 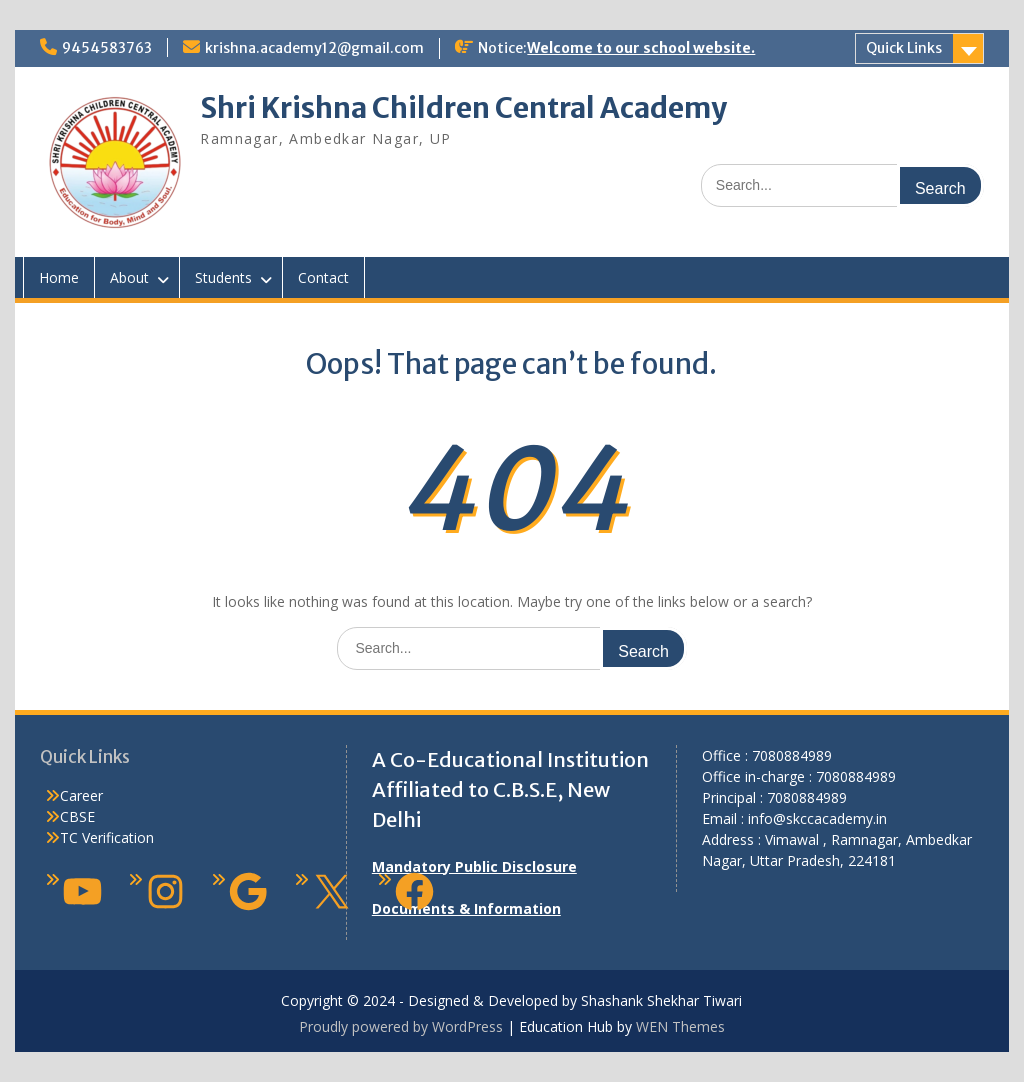 What do you see at coordinates (323, 277) in the screenshot?
I see `Contact` at bounding box center [323, 277].